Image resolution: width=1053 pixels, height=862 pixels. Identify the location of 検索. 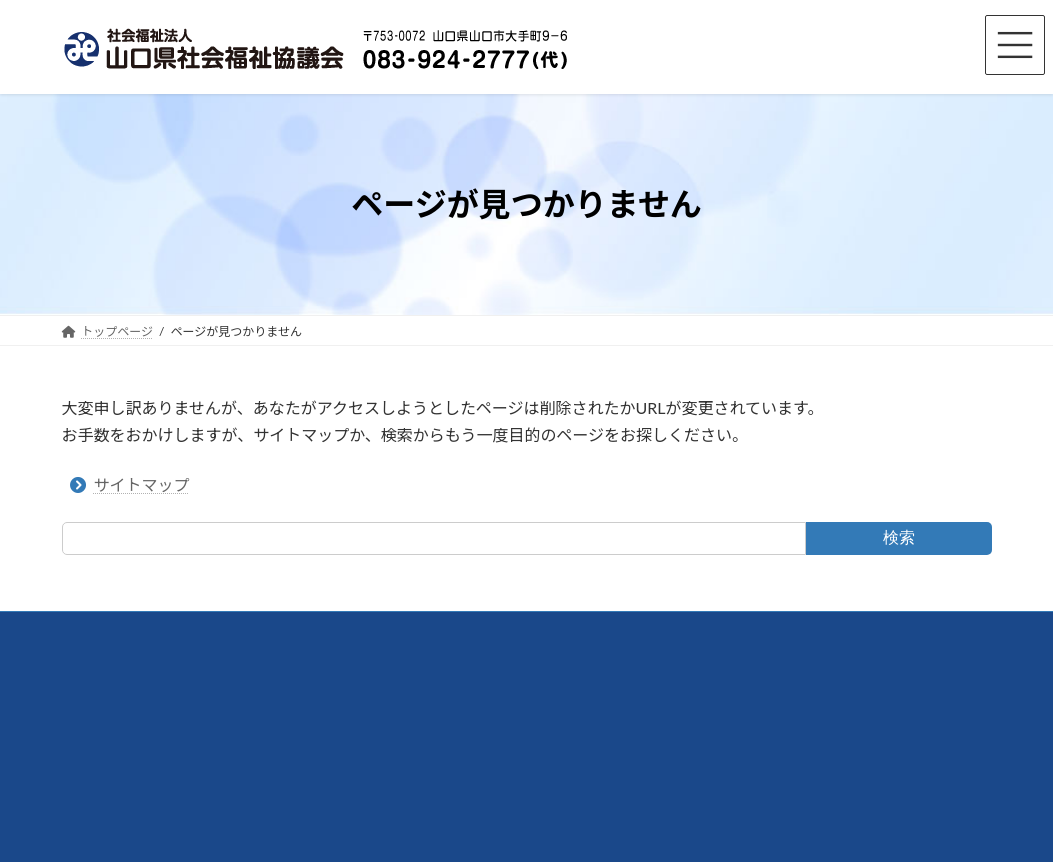
(899, 537).